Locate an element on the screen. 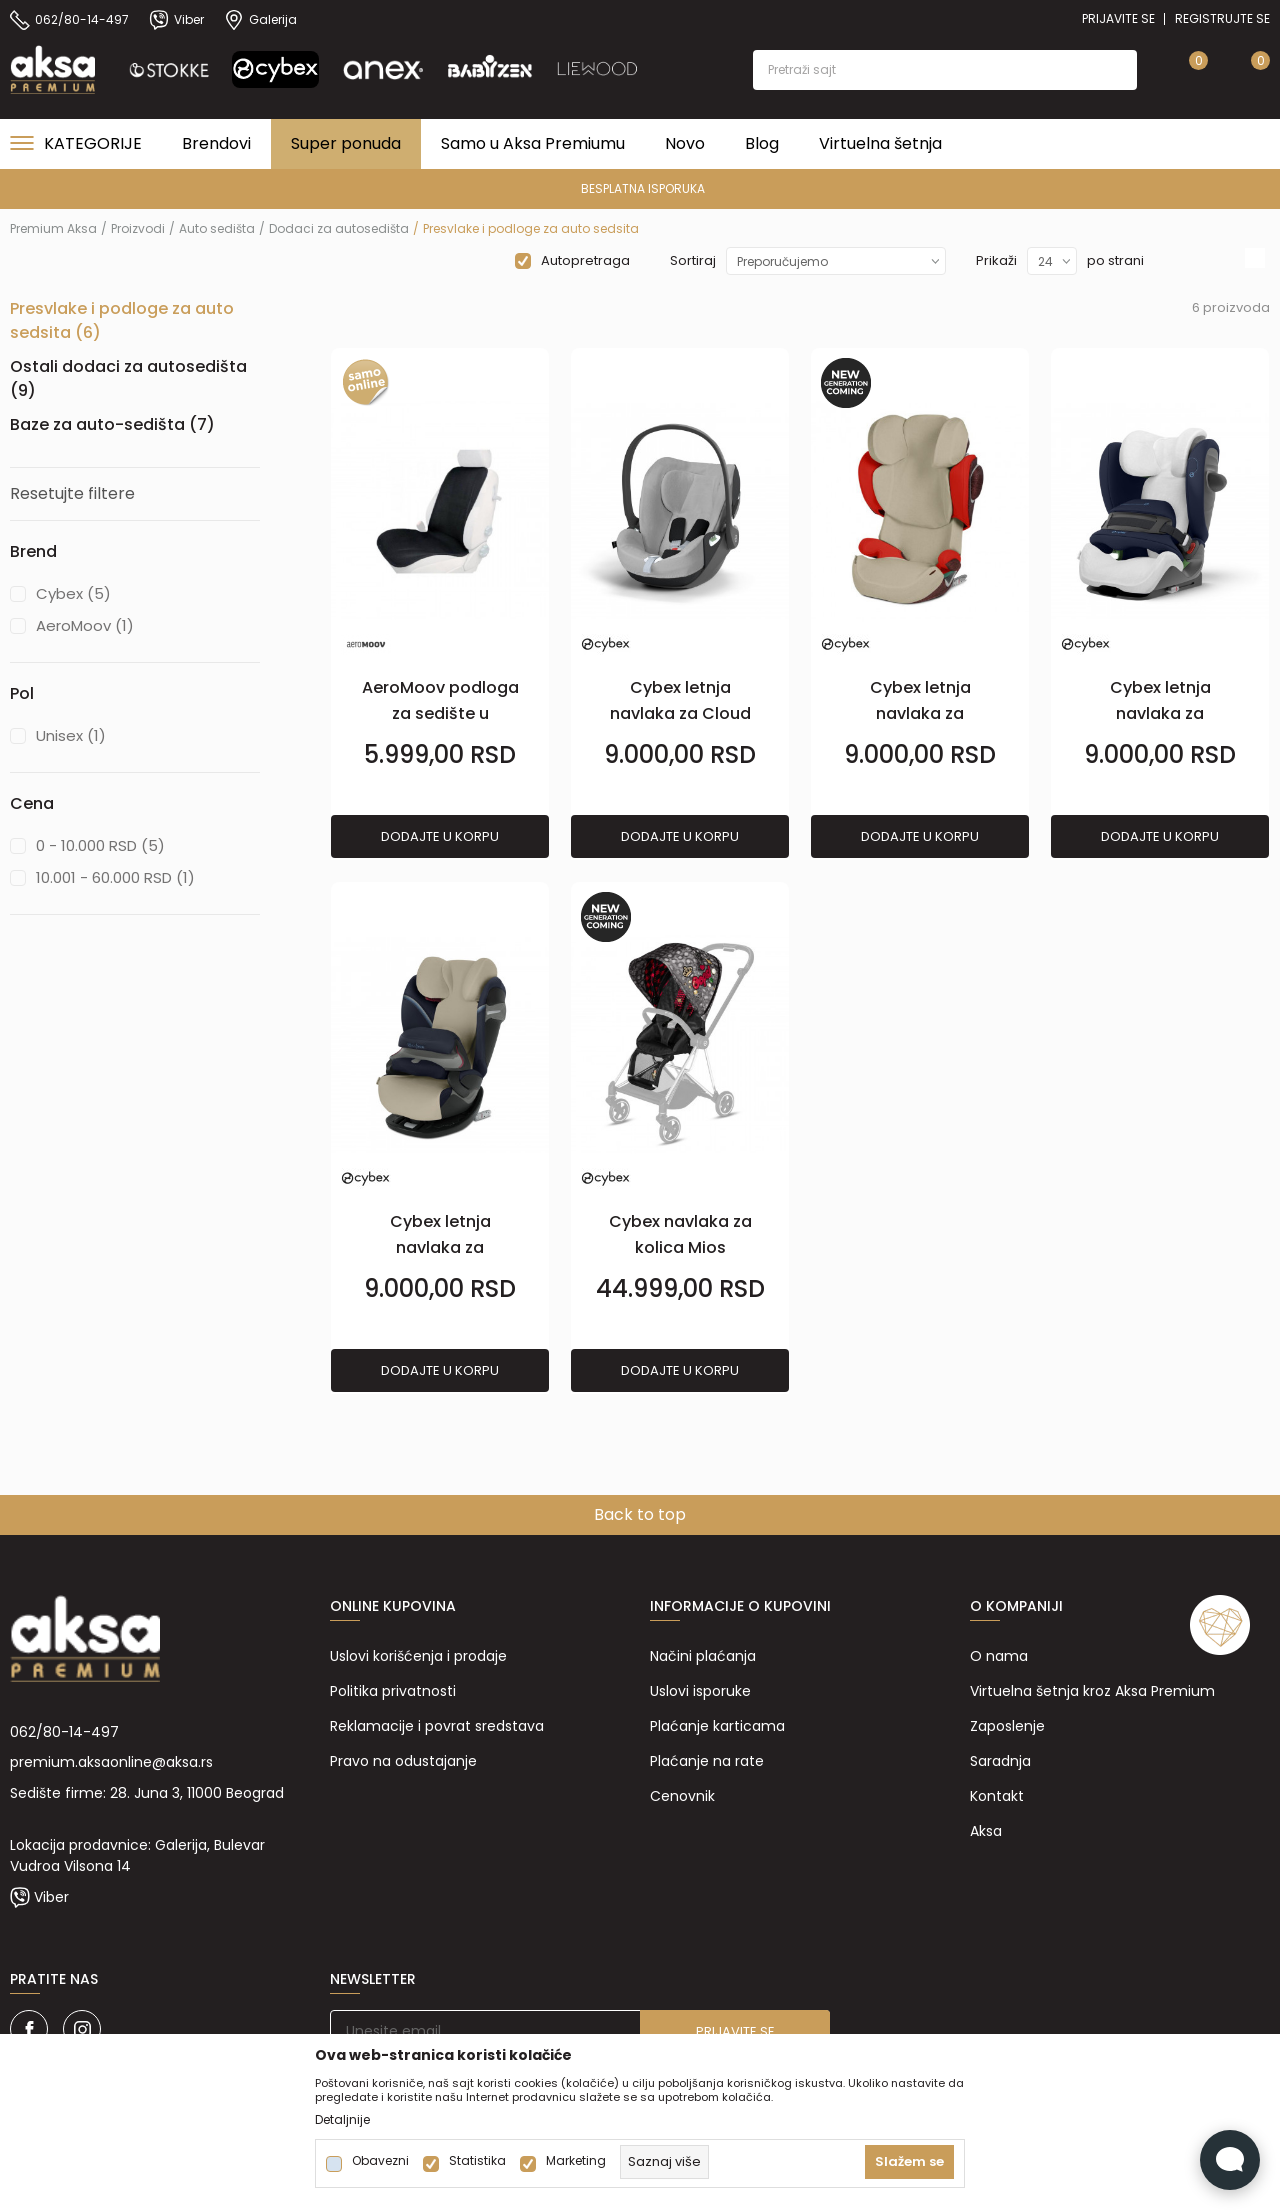 The height and width of the screenshot is (2210, 1280). Ostali dodaci za autosedišta is located at coordinates (128, 378).